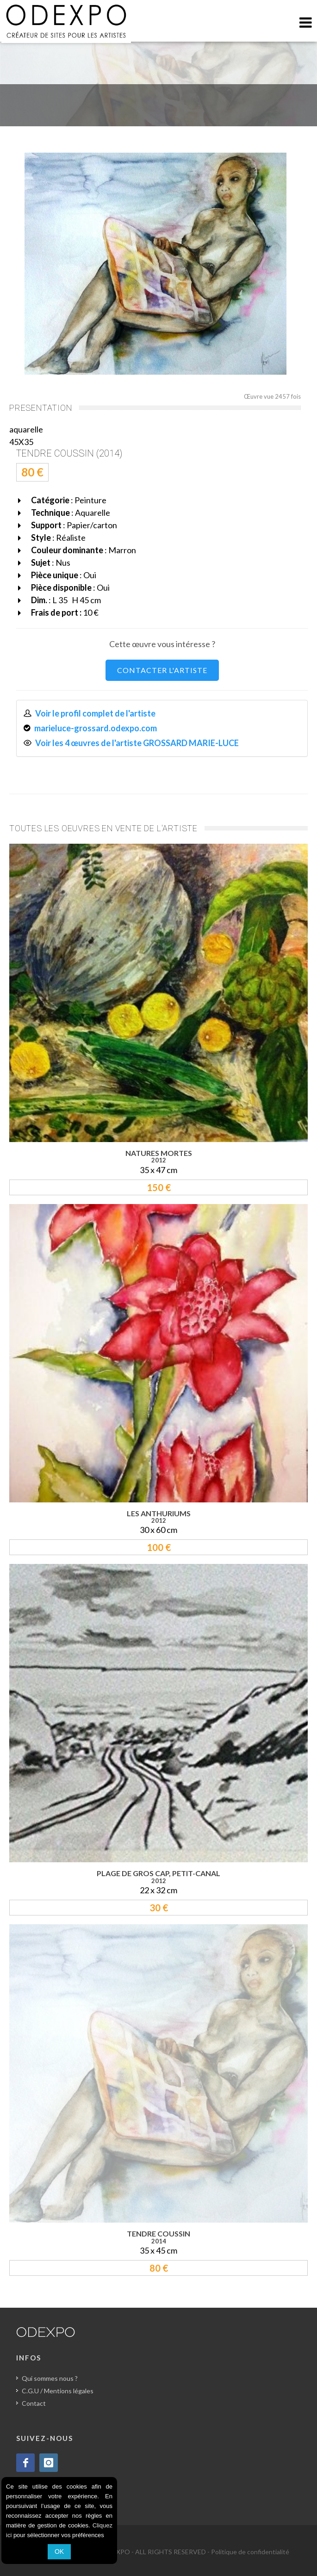 This screenshot has height=2576, width=317. What do you see at coordinates (162, 670) in the screenshot?
I see `CONTACTER L'ARTISTE` at bounding box center [162, 670].